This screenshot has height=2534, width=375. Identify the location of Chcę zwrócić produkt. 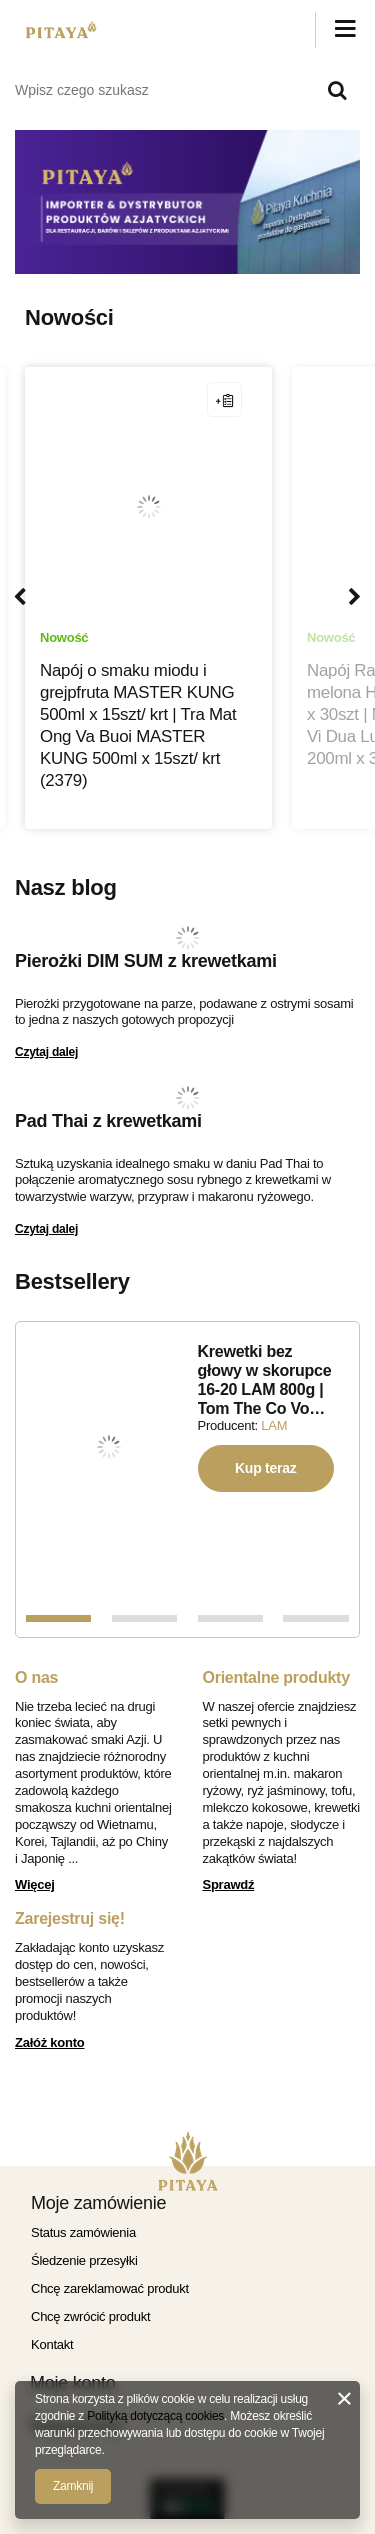
(90, 2316).